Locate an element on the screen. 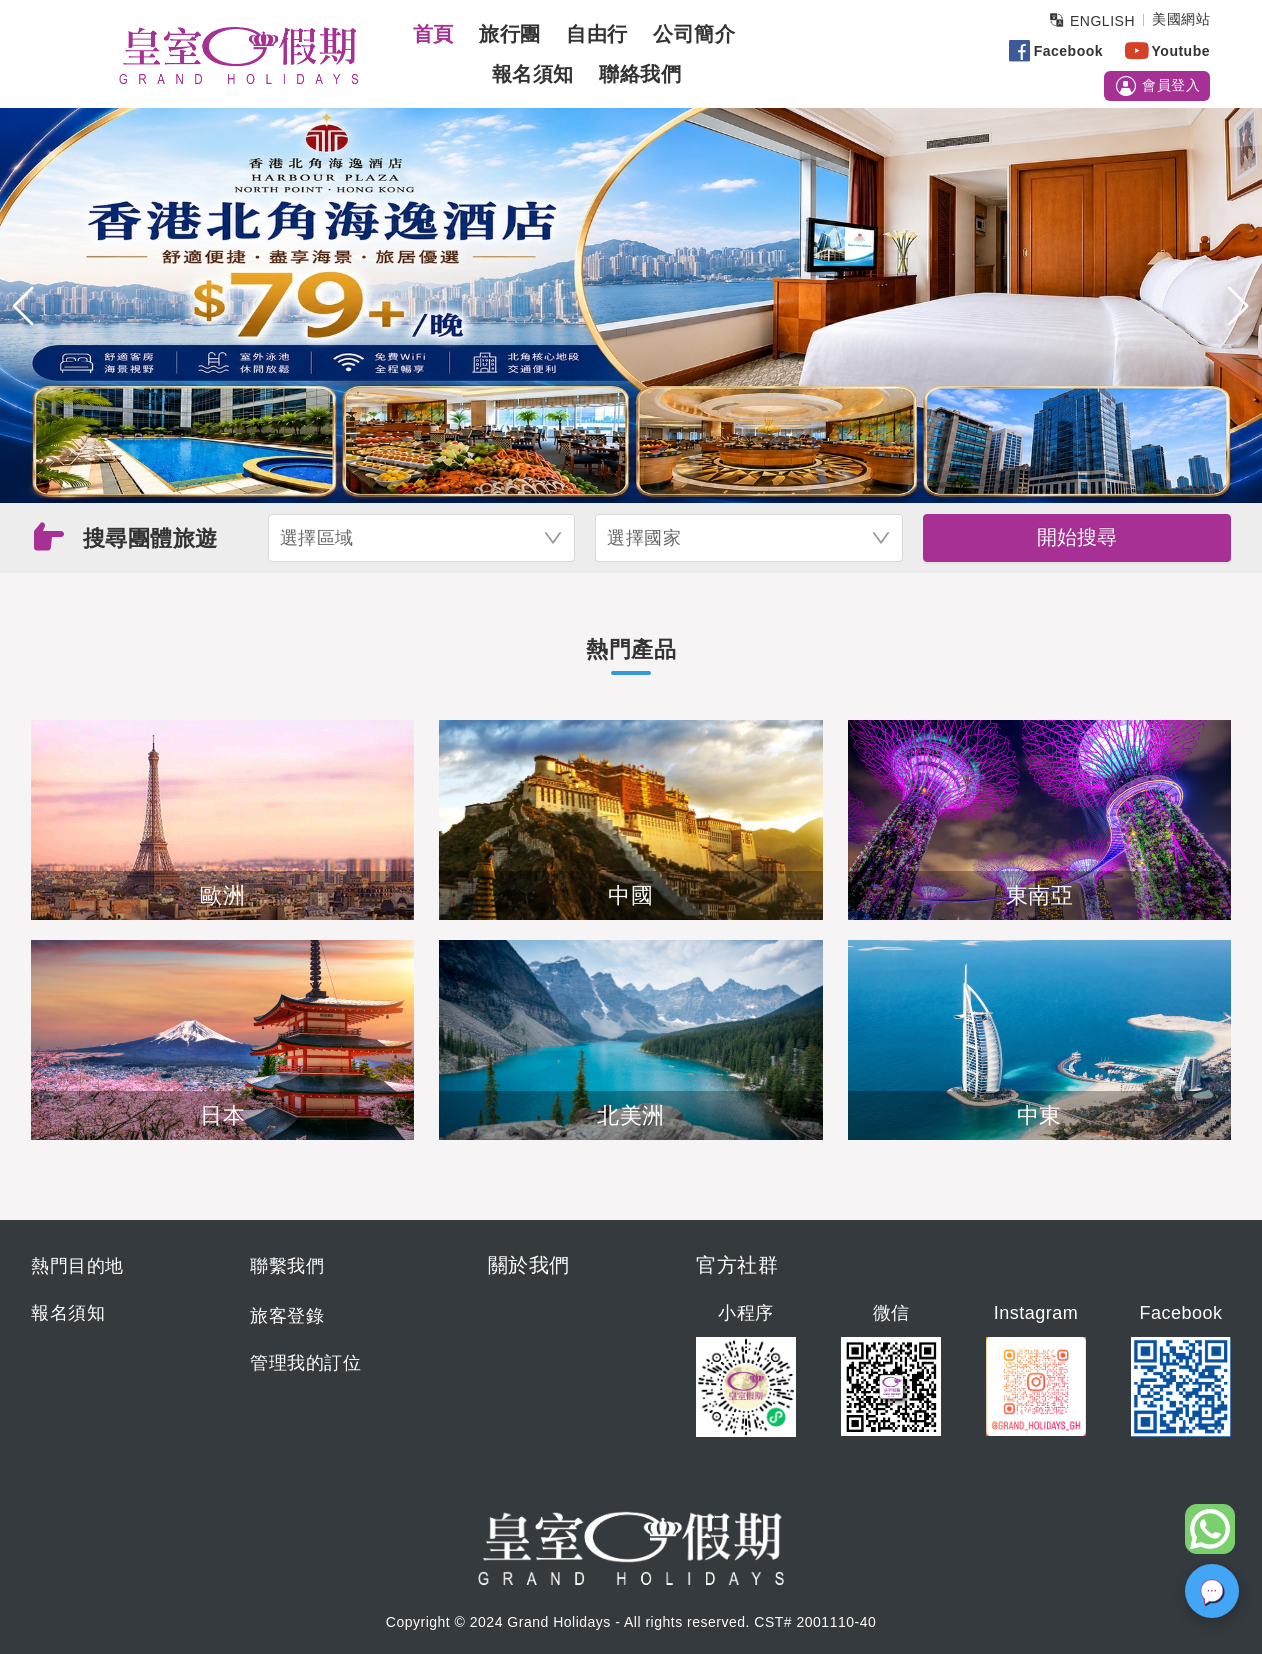 This screenshot has height=1654, width=1262. 聯絡我們 is located at coordinates (640, 74).